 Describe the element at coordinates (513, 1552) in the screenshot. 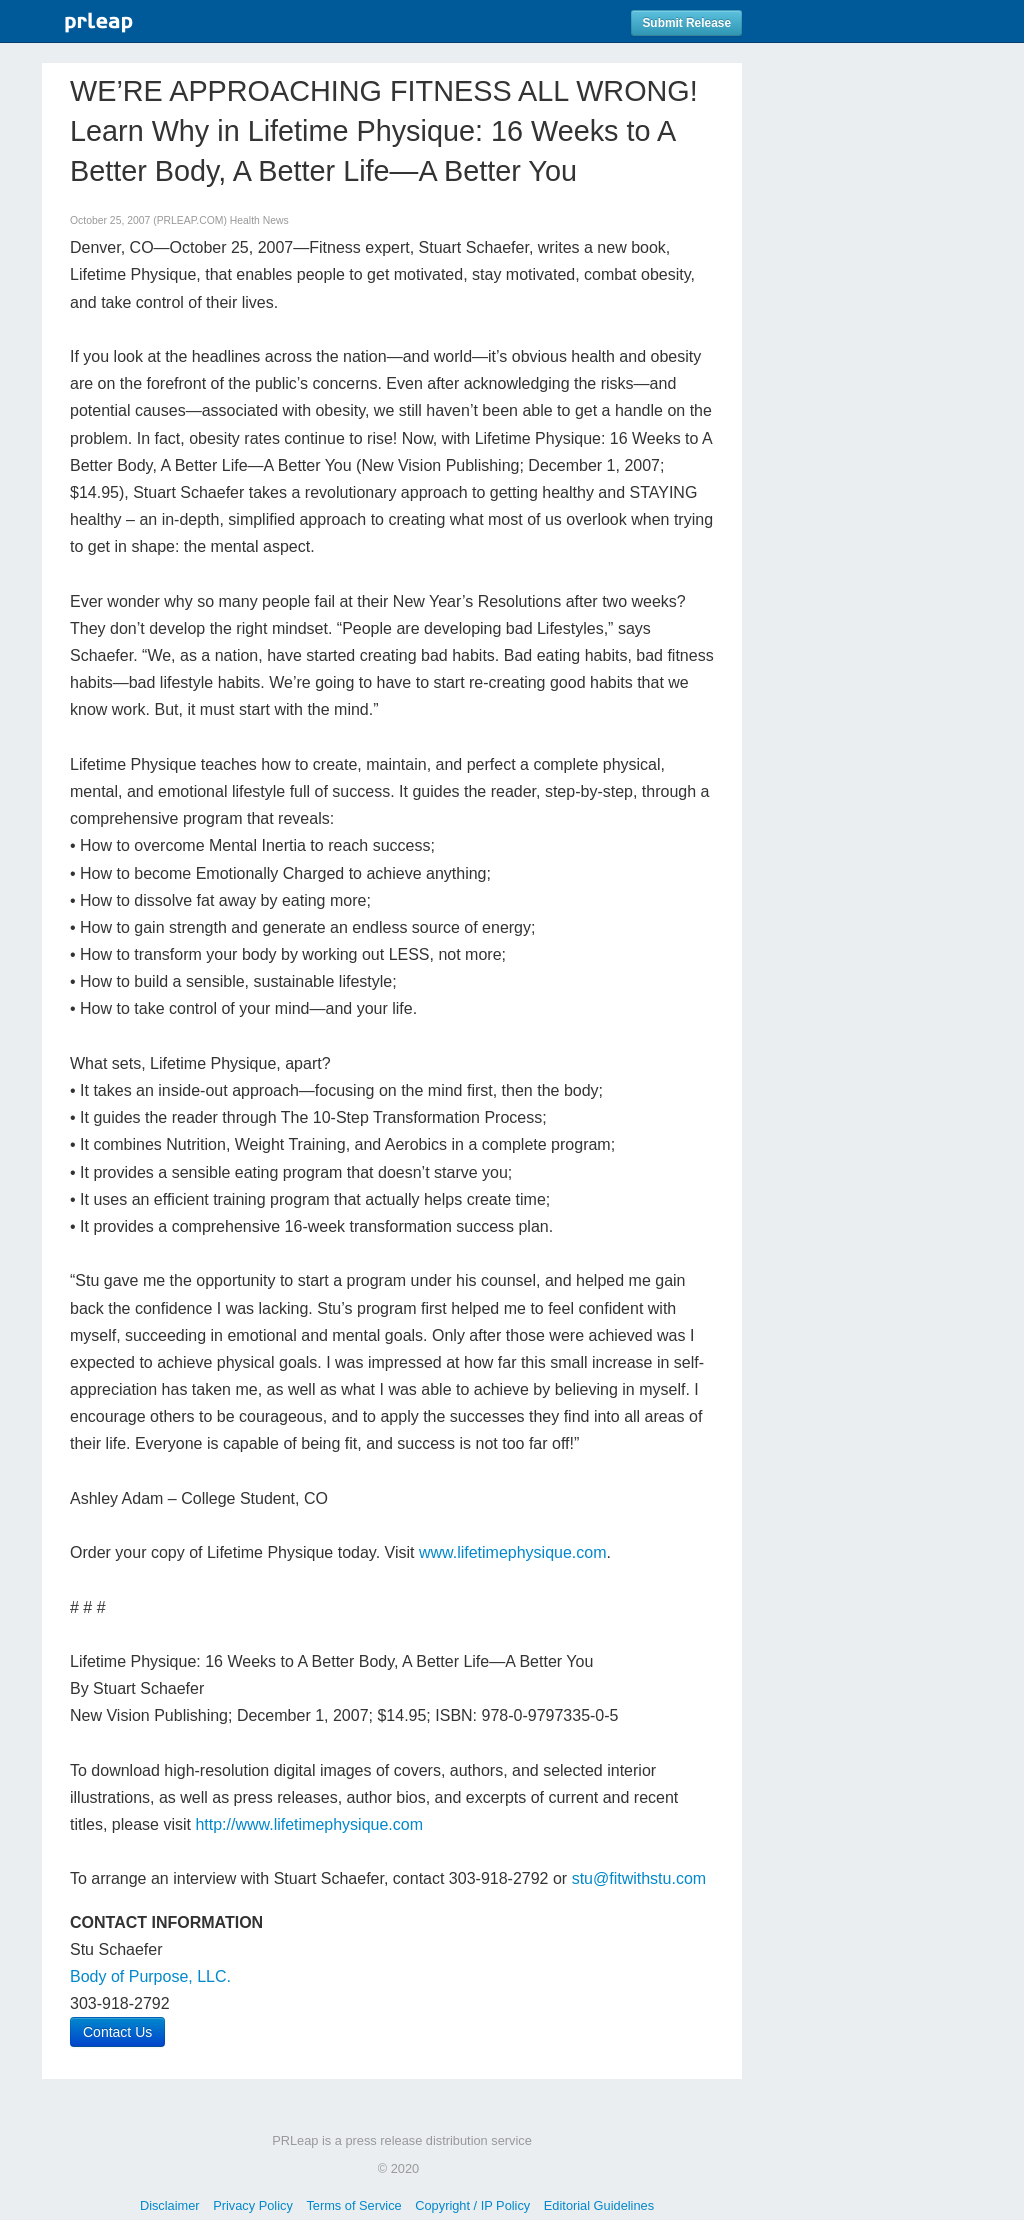

I see `www.lifetimephysique.com` at that location.